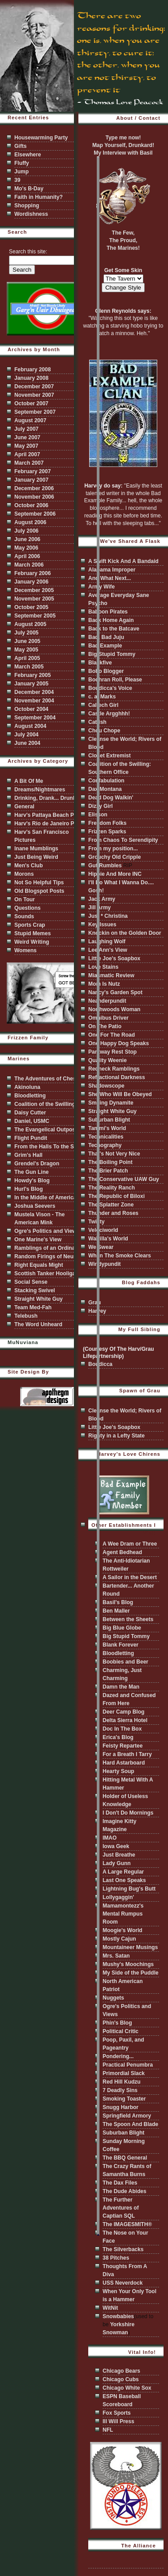 This screenshot has width=168, height=2576. I want to click on April 2006, so click(27, 556).